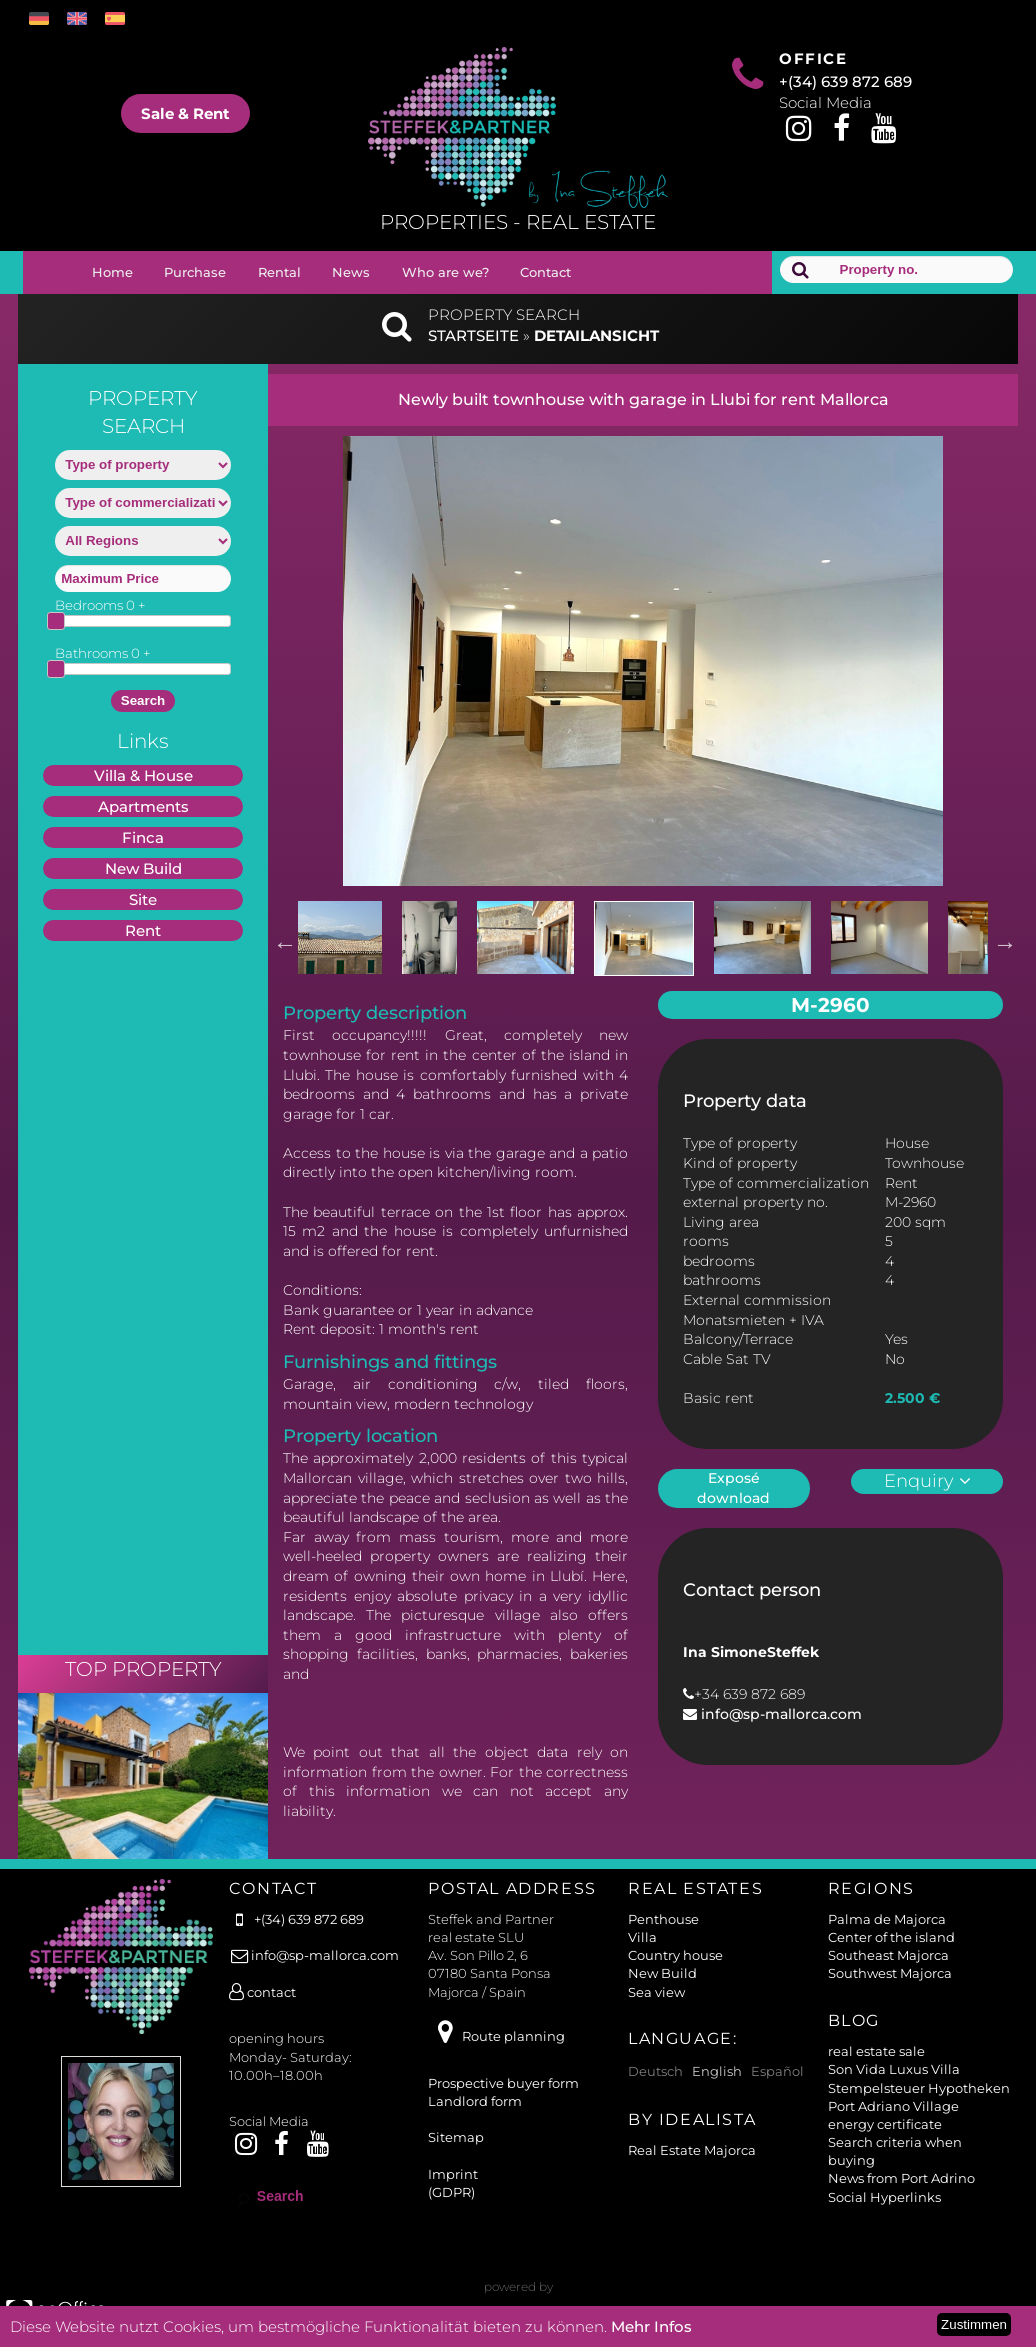 The image size is (1036, 2347). I want to click on Finca, so click(143, 837).